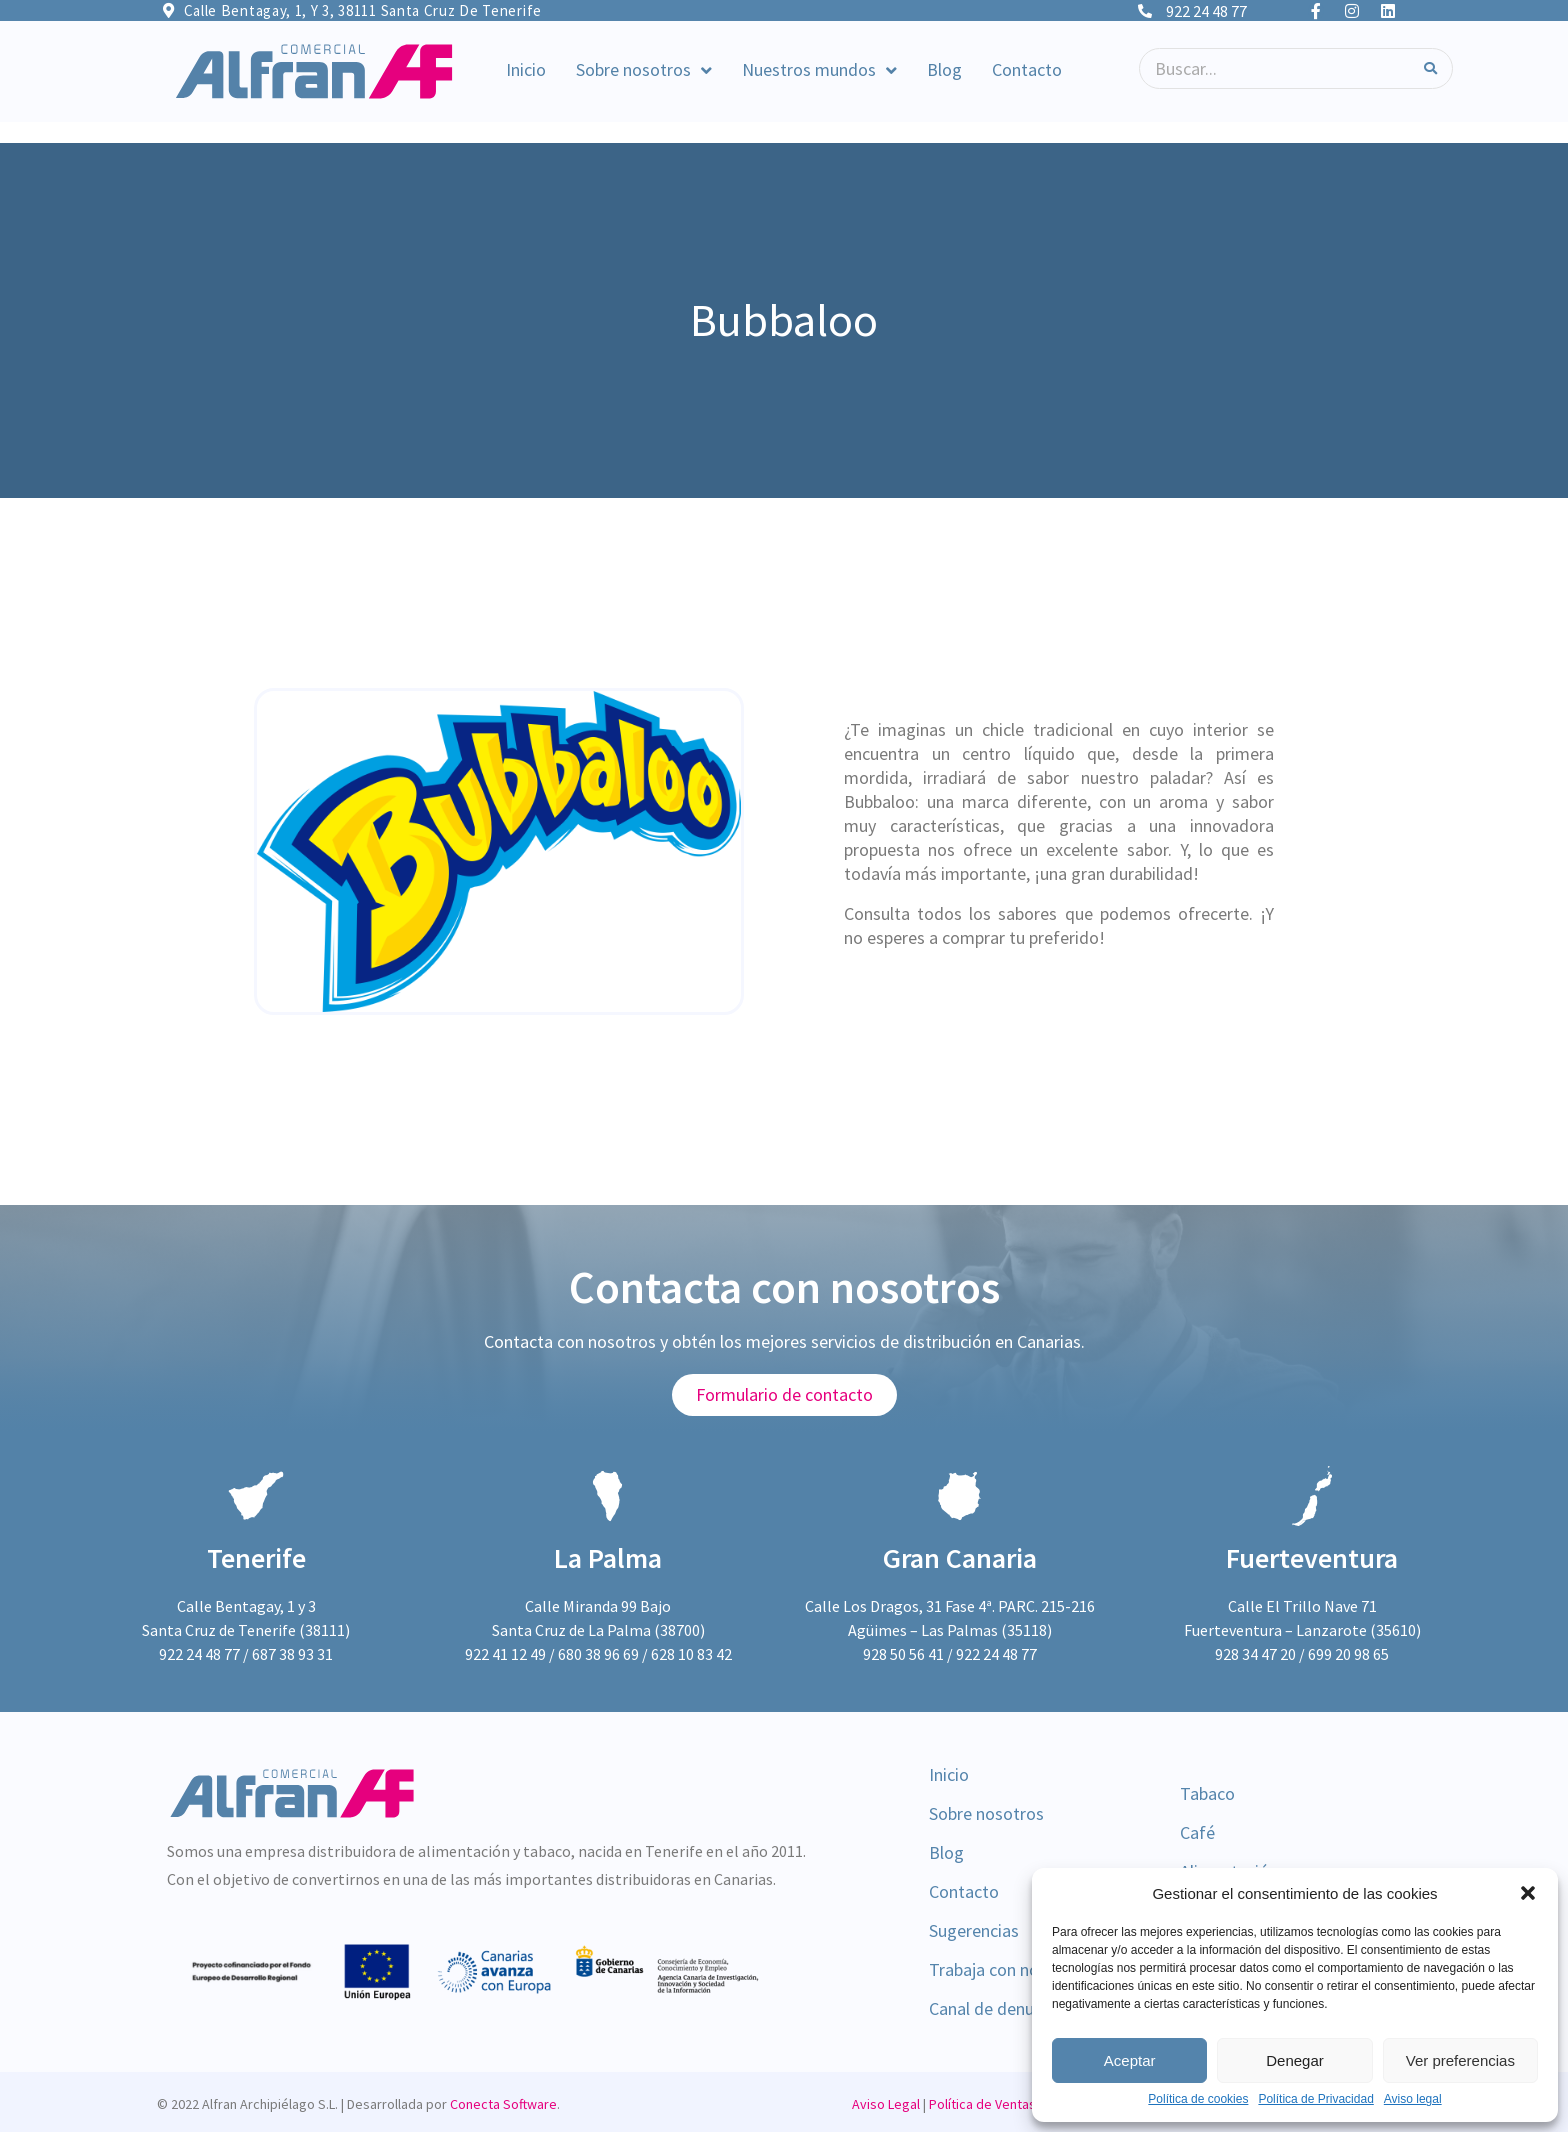  What do you see at coordinates (1029, 2104) in the screenshot?
I see `Política de Ventas y Devoluciones` at bounding box center [1029, 2104].